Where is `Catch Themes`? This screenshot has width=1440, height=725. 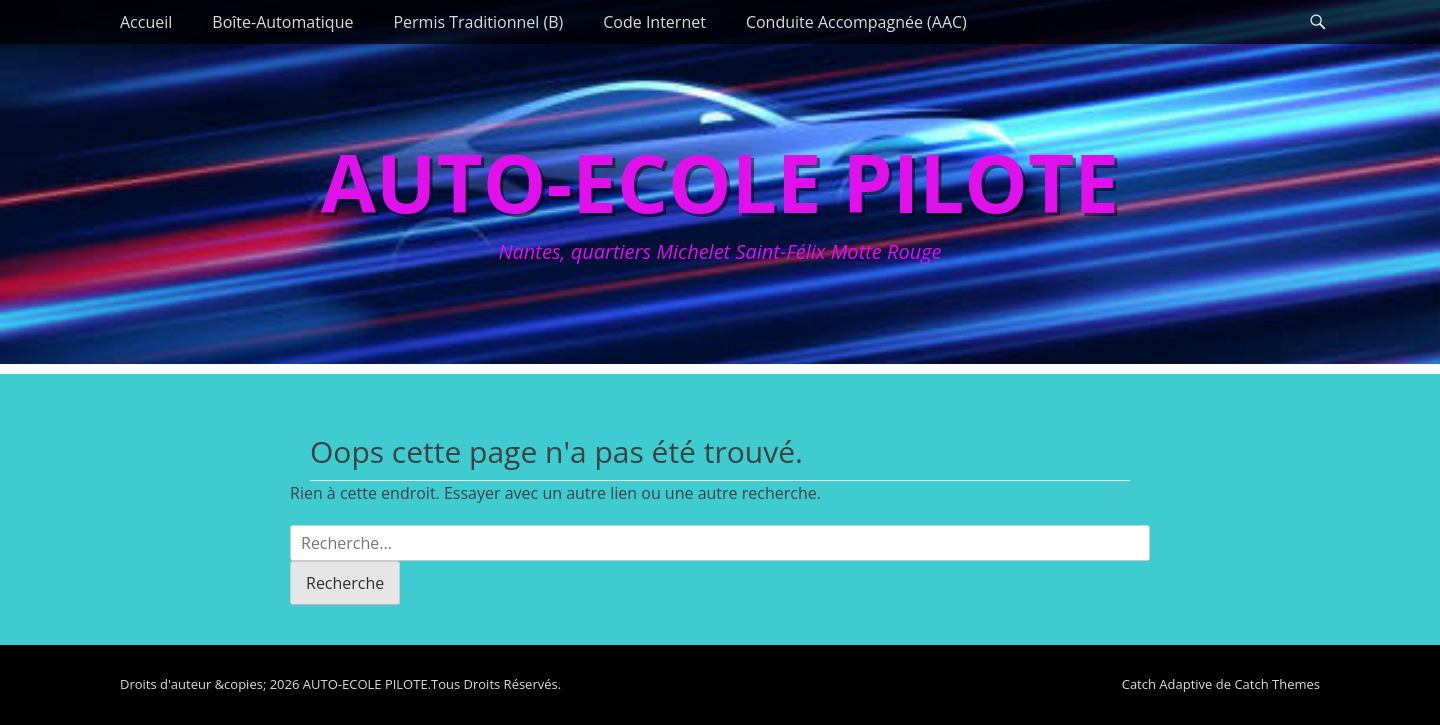
Catch Themes is located at coordinates (1277, 684).